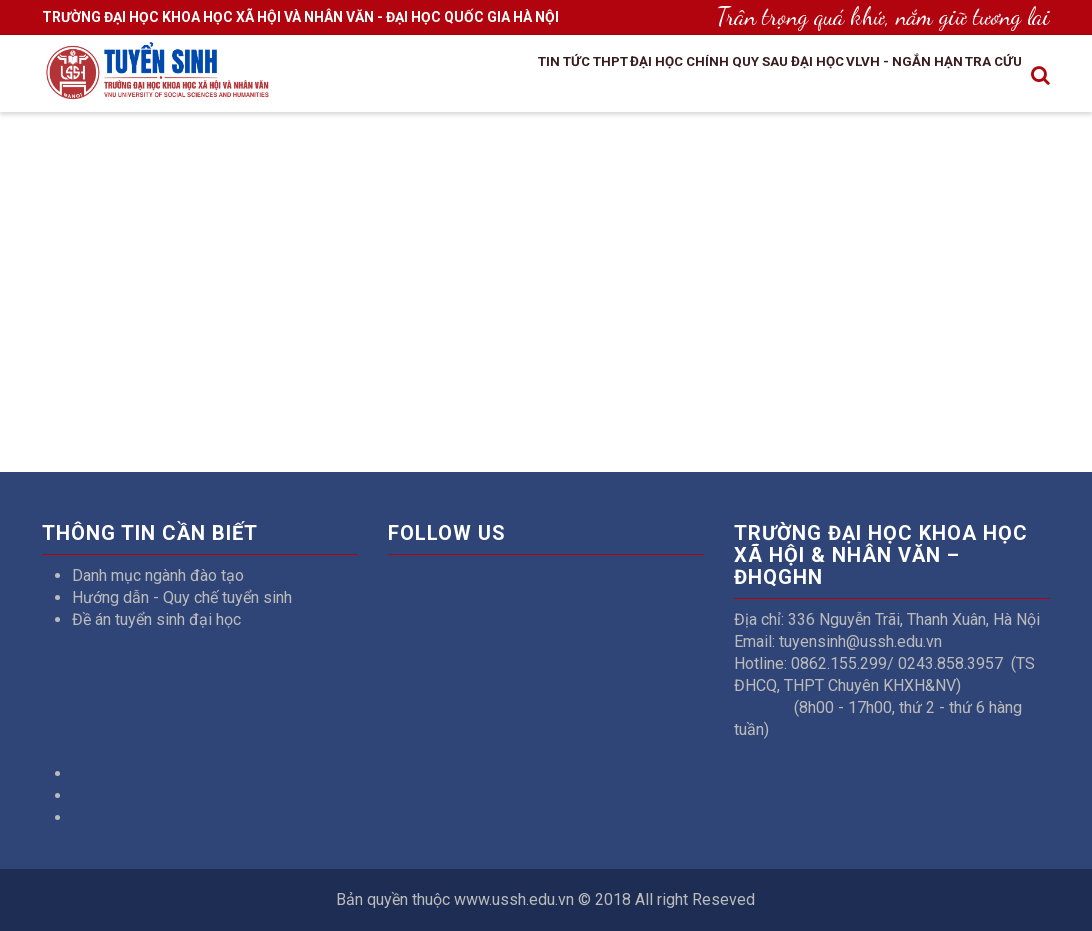 This screenshot has width=1092, height=931. What do you see at coordinates (428, 71) in the screenshot?
I see `Tin tức` at bounding box center [428, 71].